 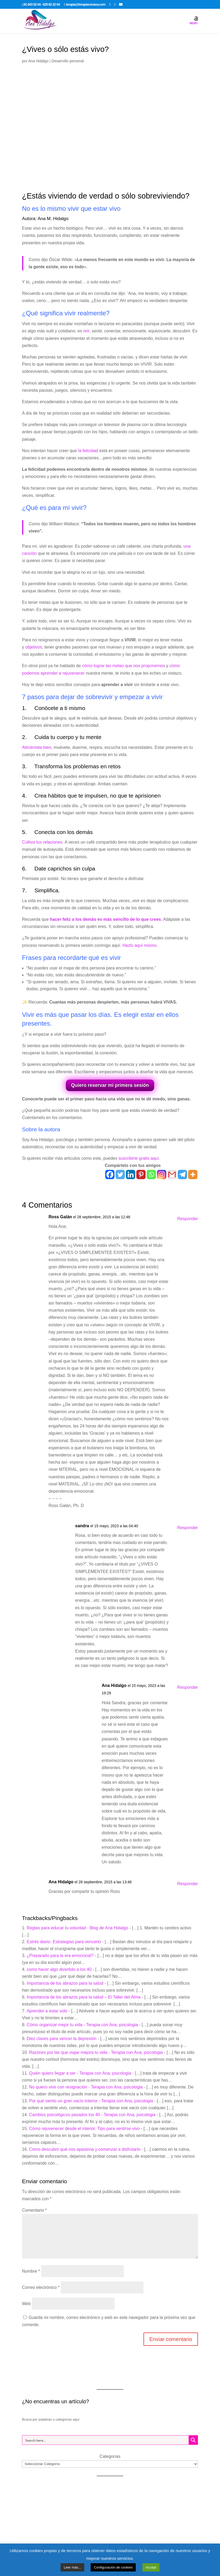 What do you see at coordinates (84, 1997) in the screenshot?
I see `Importancia de los abrazos para la salud – El Taller del Alma` at bounding box center [84, 1997].